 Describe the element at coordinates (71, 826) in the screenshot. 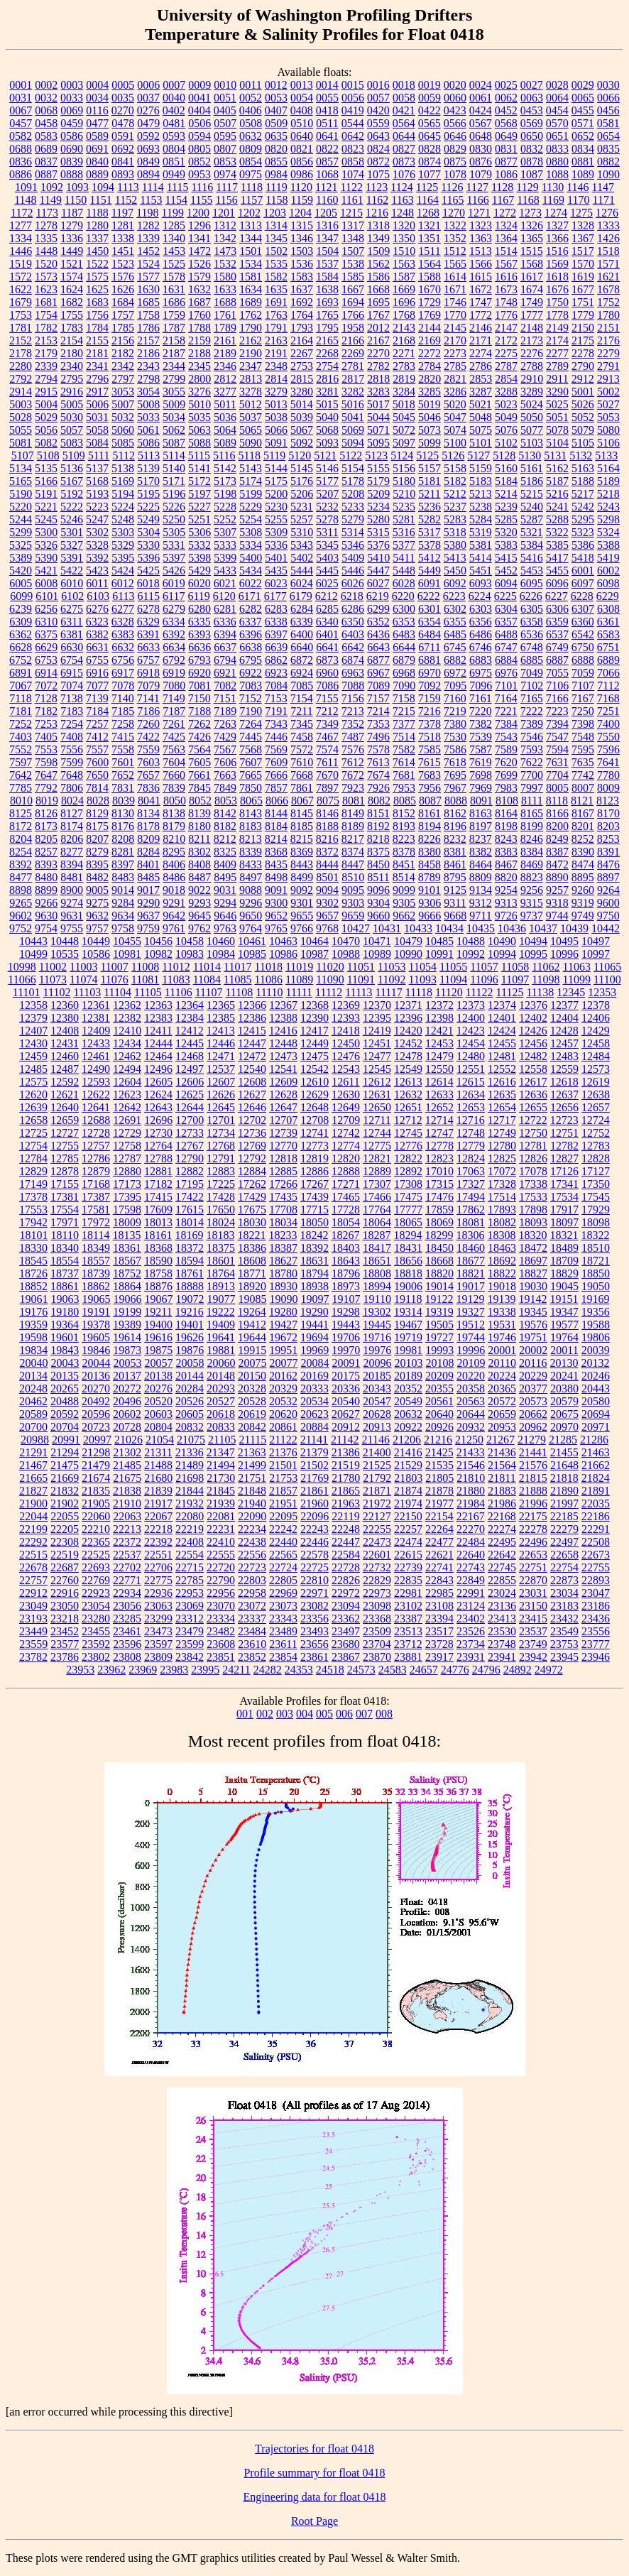

I see `8174` at that location.